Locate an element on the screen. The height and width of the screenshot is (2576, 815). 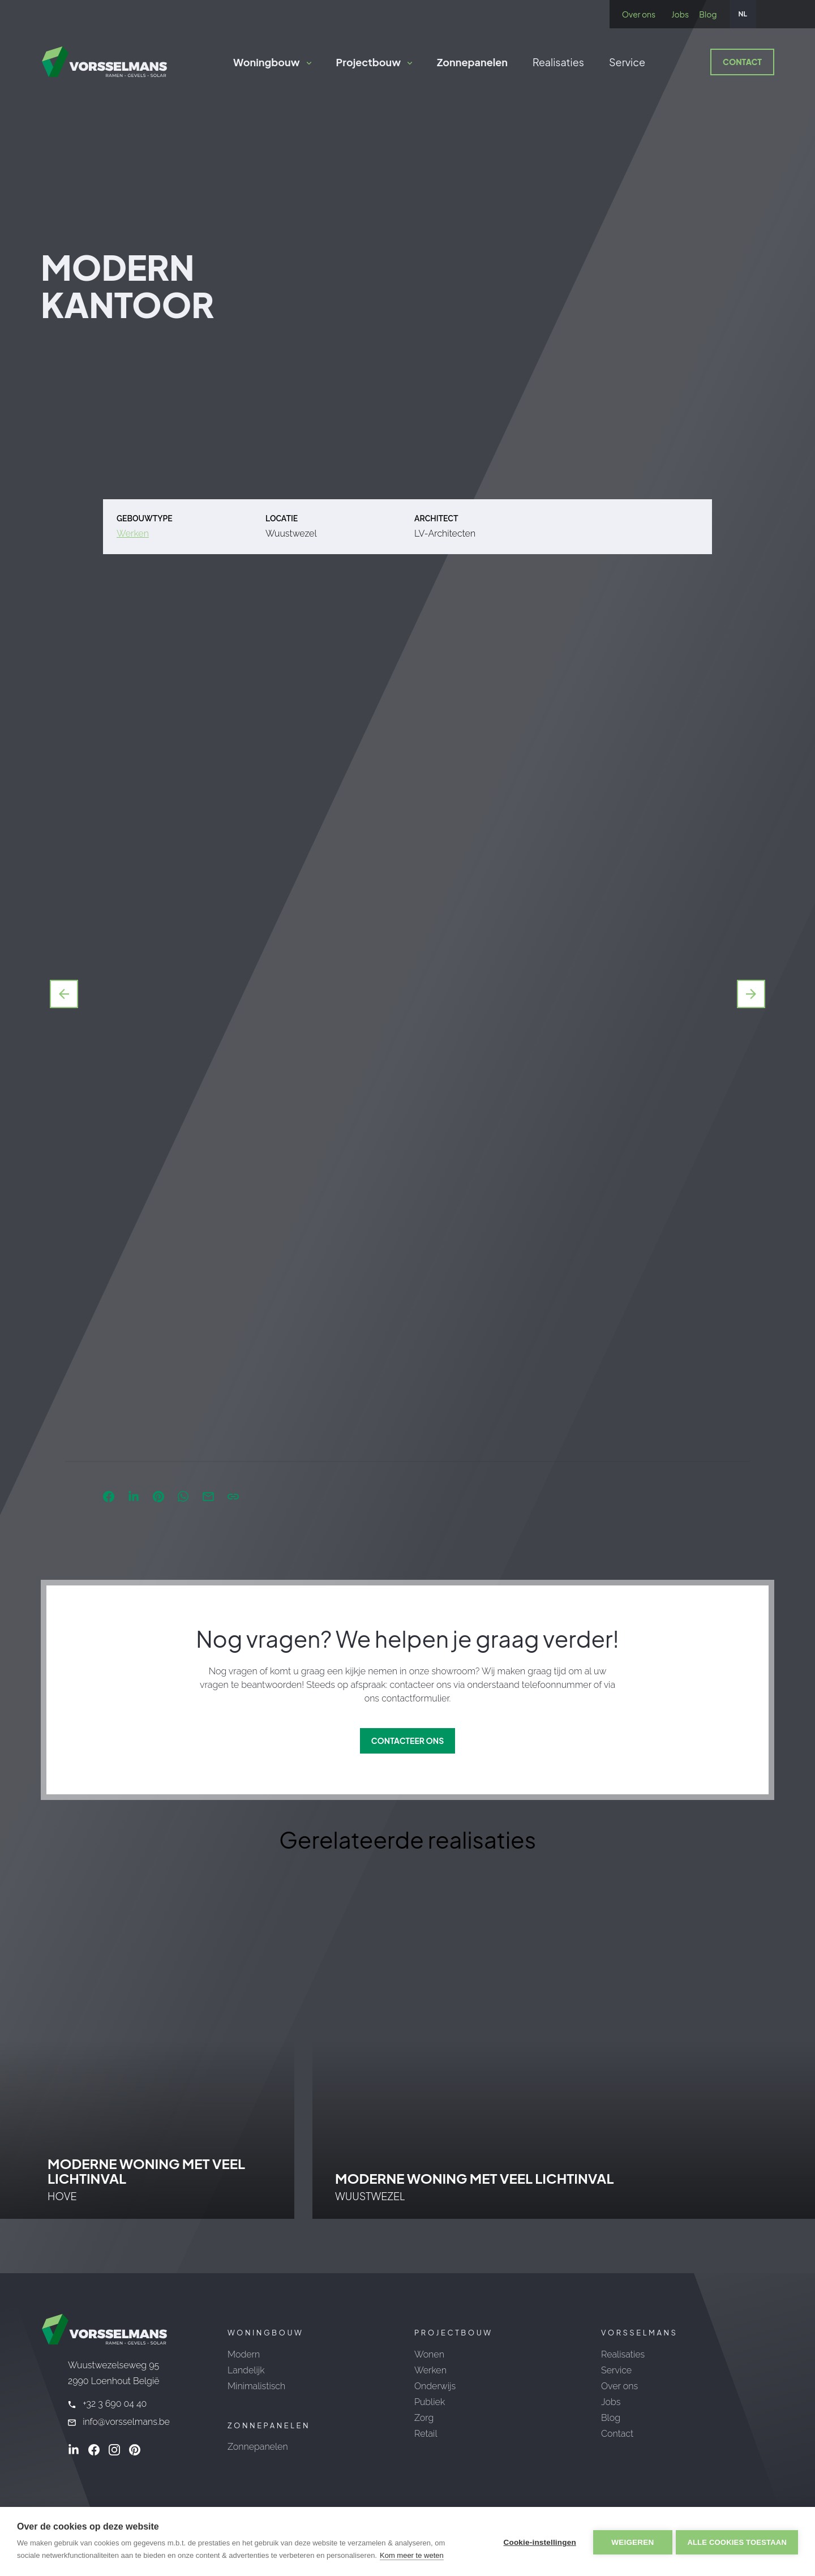
Projectbouw is located at coordinates (368, 61).